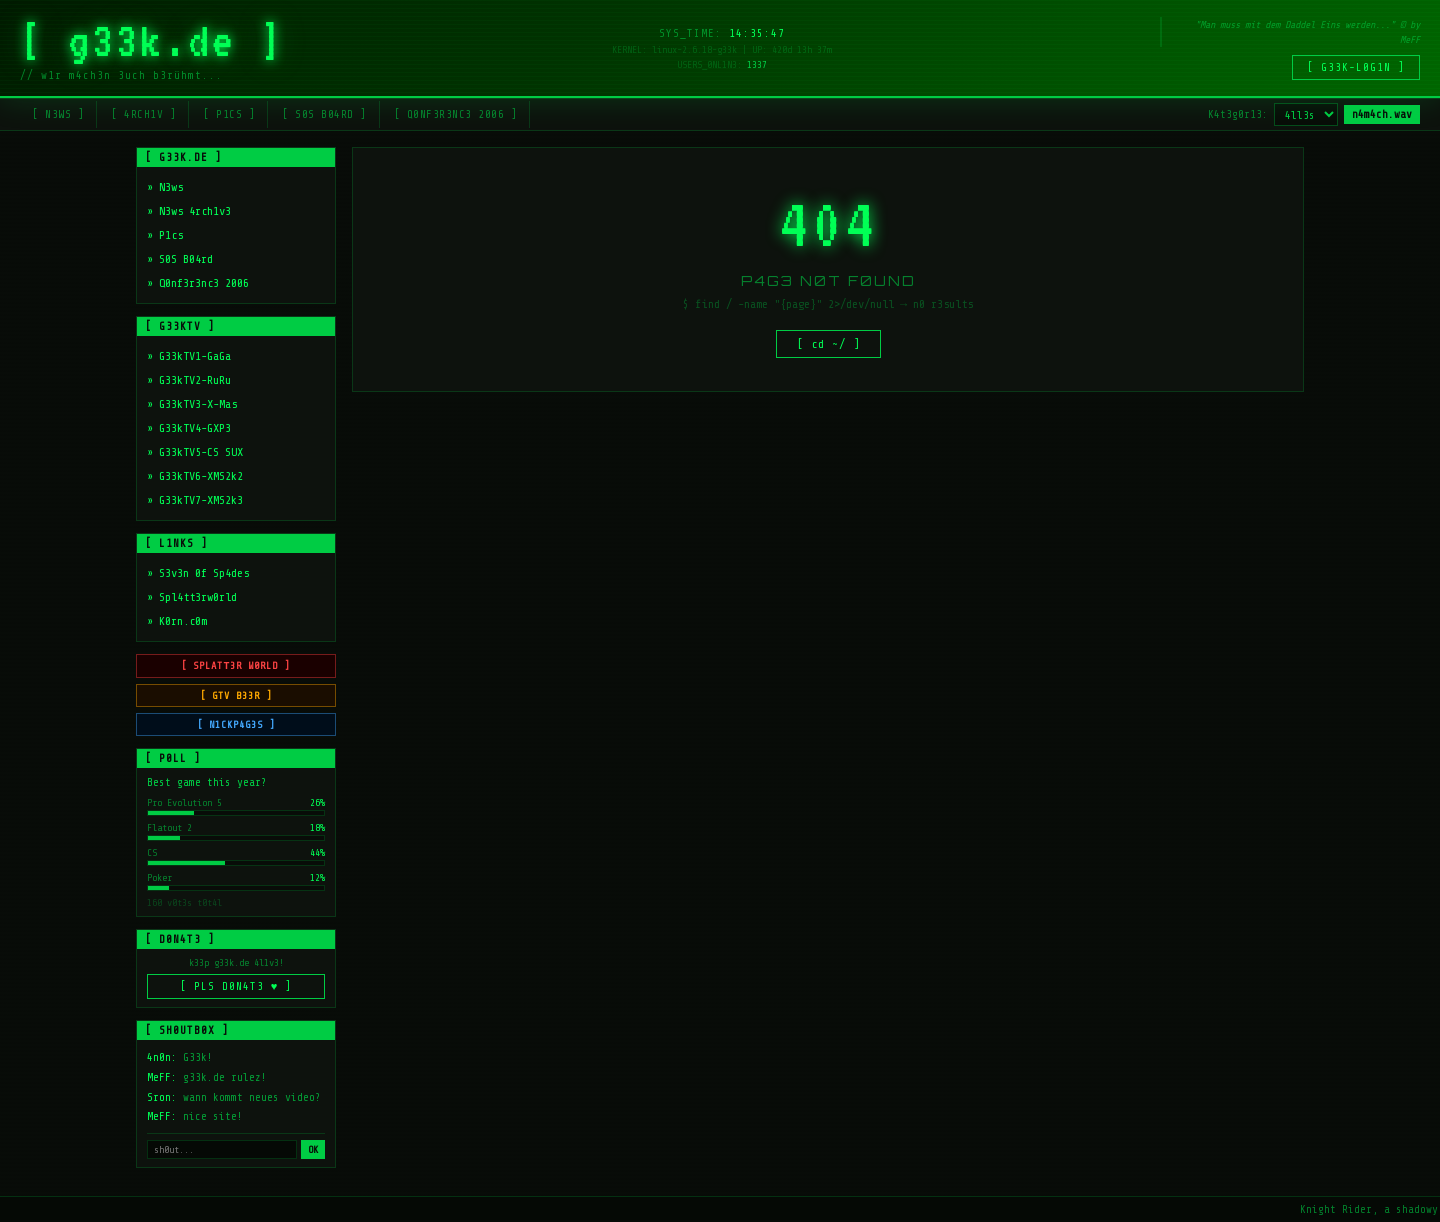 The image size is (1440, 1222). Describe the element at coordinates (180, 259) in the screenshot. I see `» S0S B04rd` at that location.